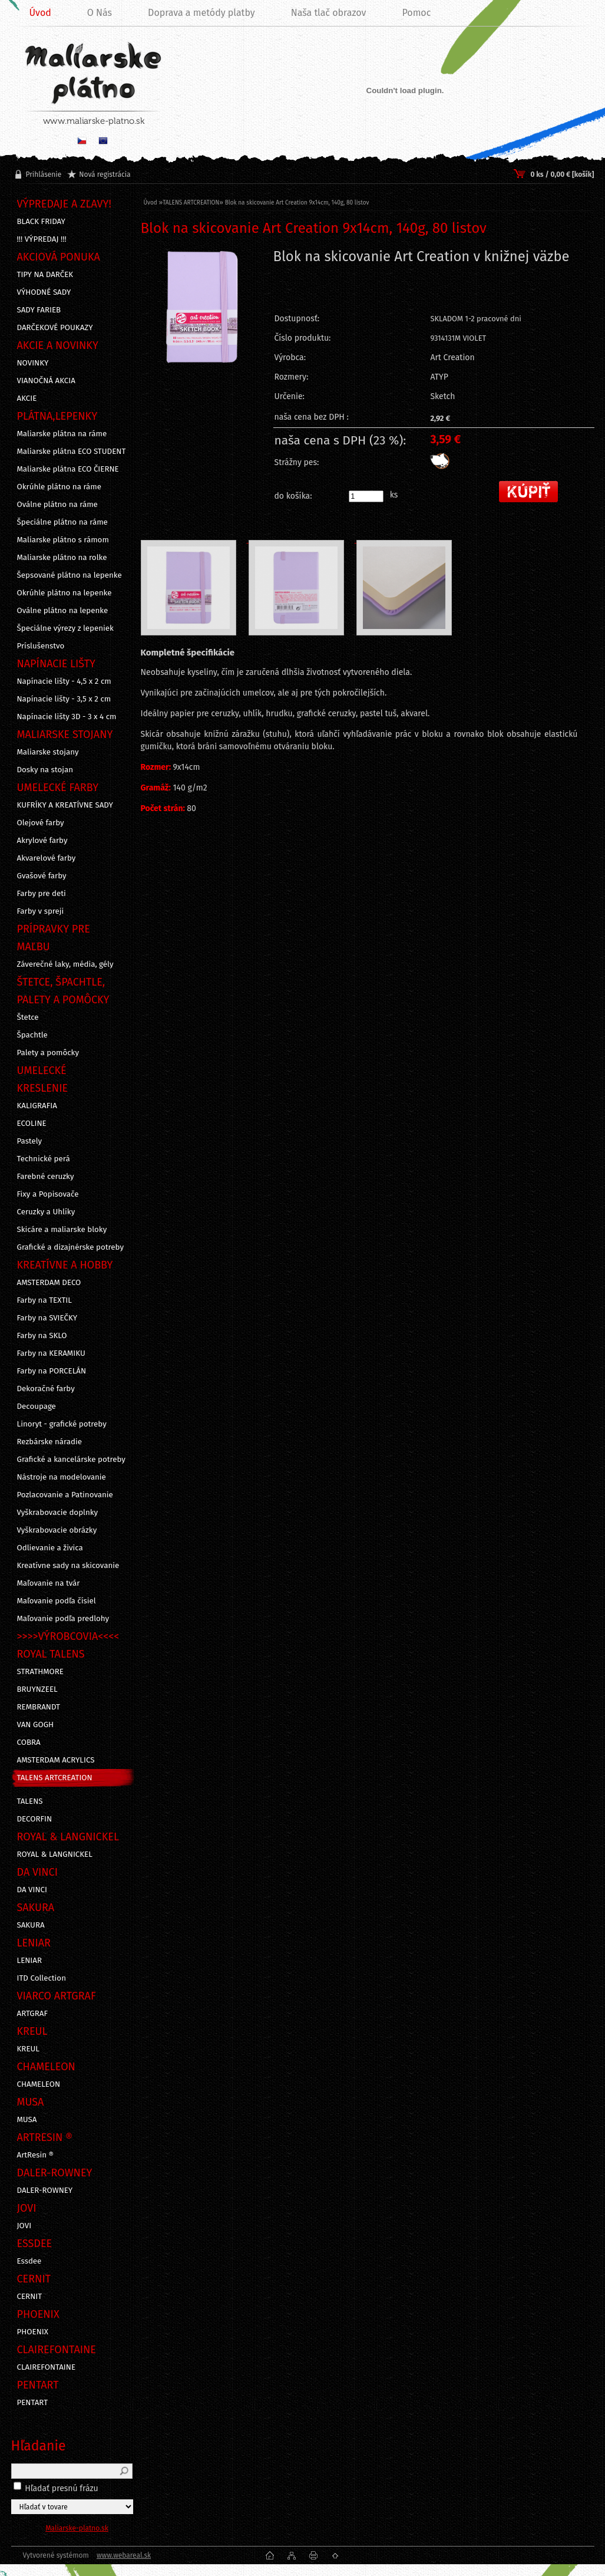 This screenshot has width=605, height=2576. Describe the element at coordinates (39, 310) in the screenshot. I see `SADY FARIEB` at that location.